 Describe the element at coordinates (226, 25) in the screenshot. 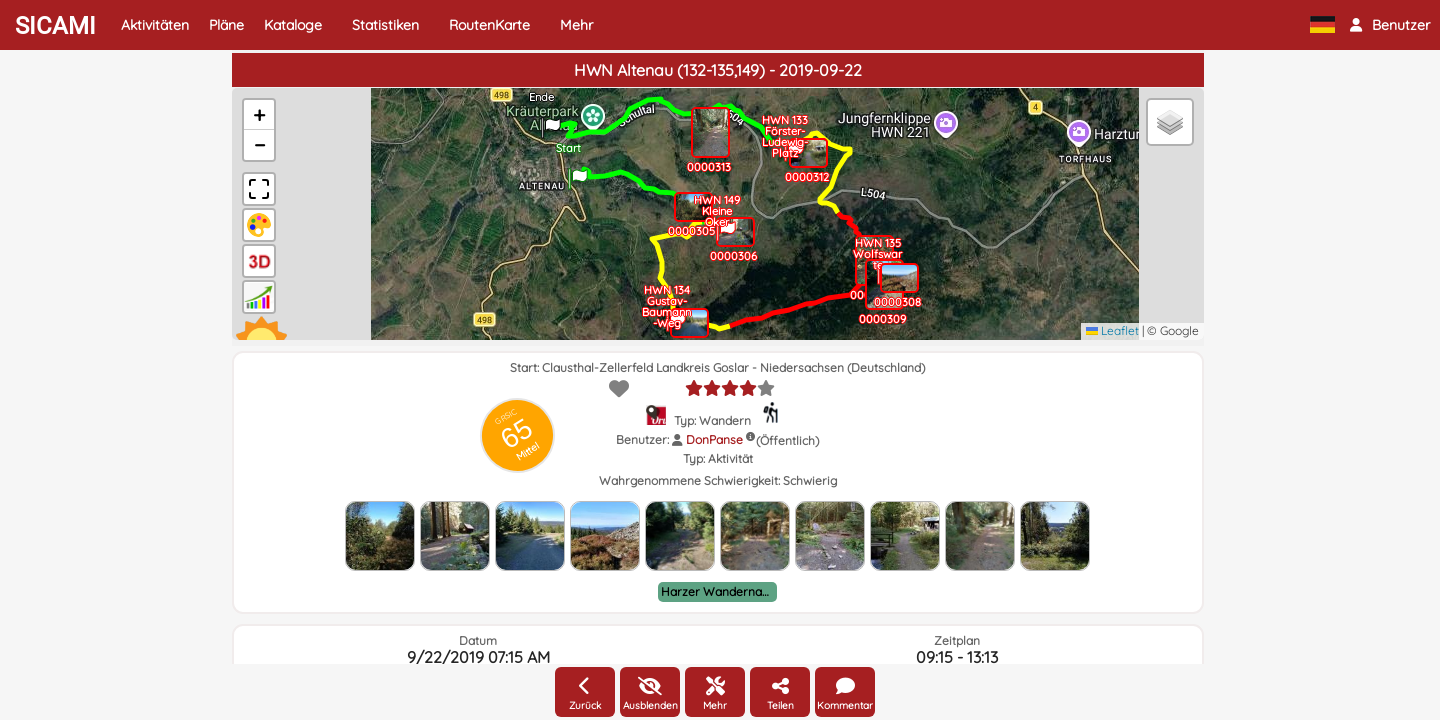

I see `Pläne [button]` at that location.